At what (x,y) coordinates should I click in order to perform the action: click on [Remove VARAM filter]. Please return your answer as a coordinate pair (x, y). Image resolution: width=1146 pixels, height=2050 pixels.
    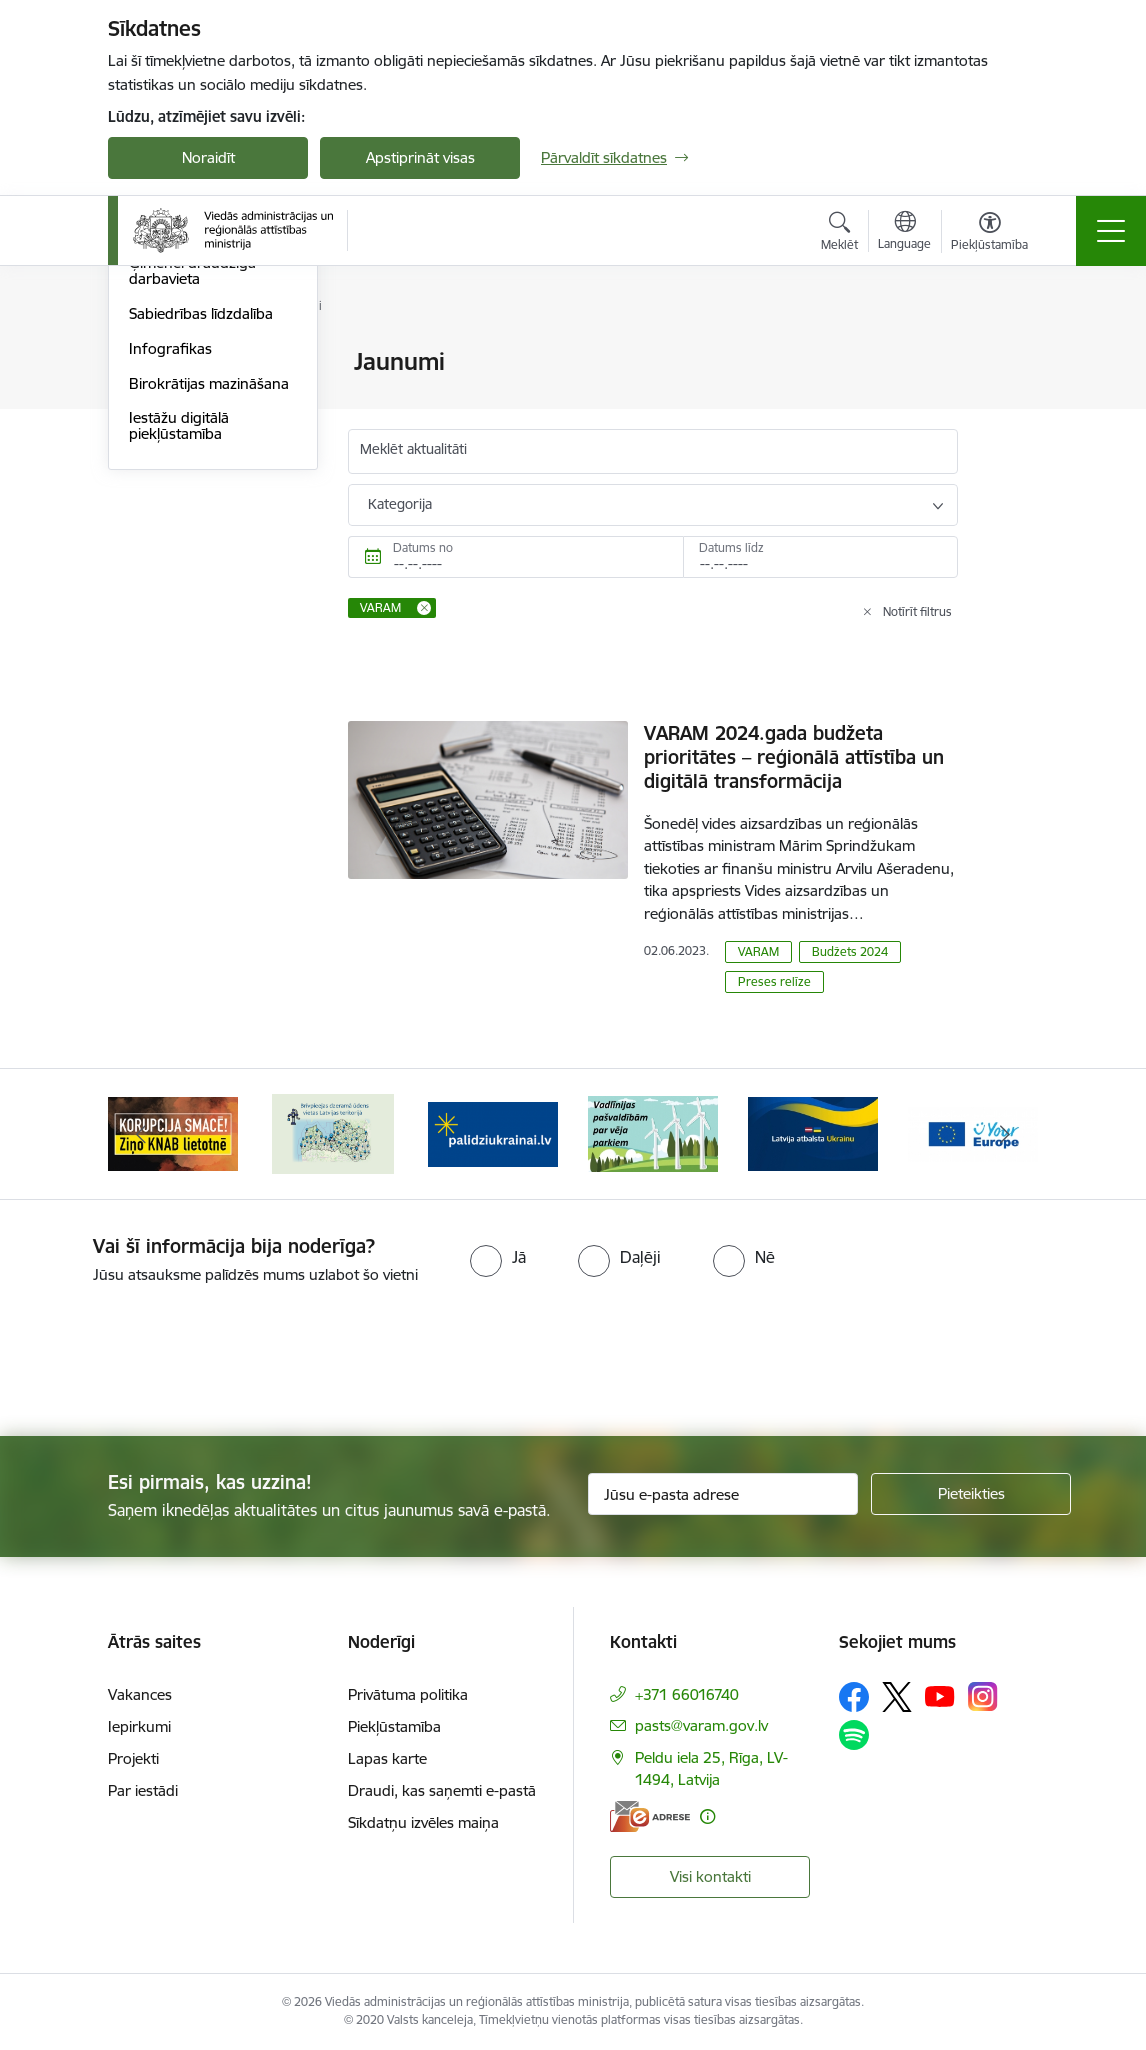
    Looking at the image, I should click on (424, 608).